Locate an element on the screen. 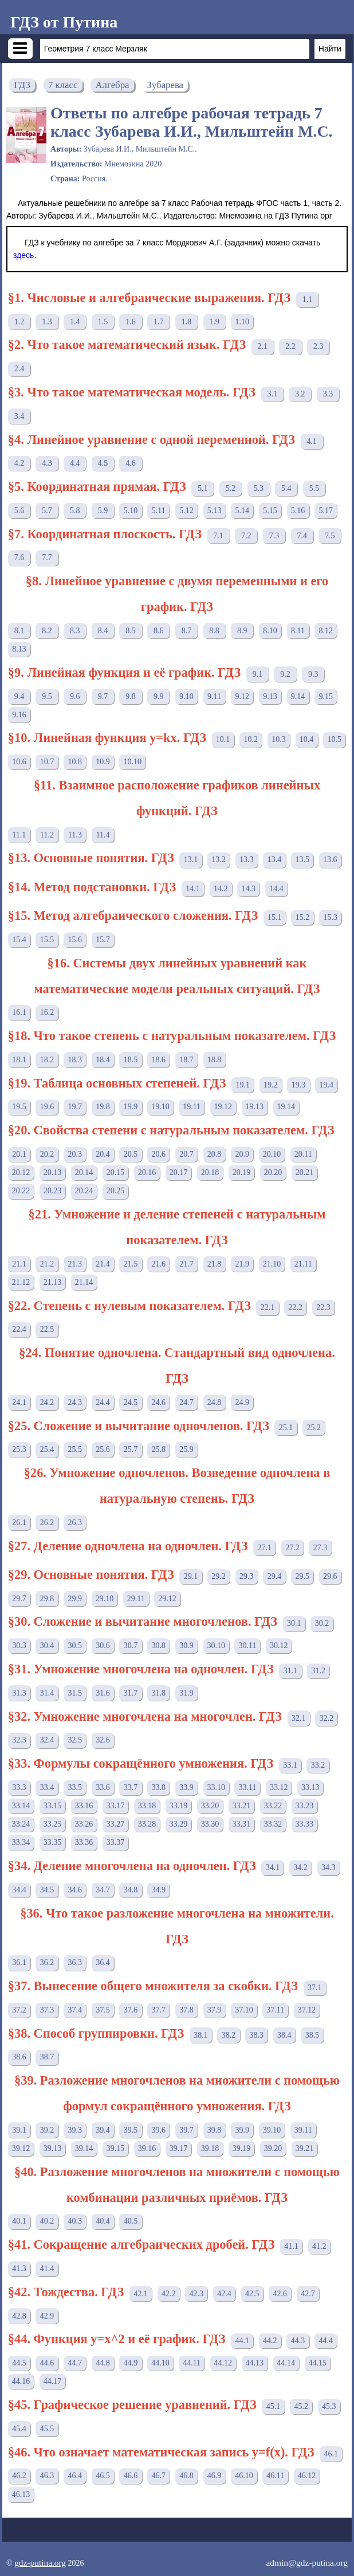 The image size is (354, 2576). 33.31 is located at coordinates (242, 1824).